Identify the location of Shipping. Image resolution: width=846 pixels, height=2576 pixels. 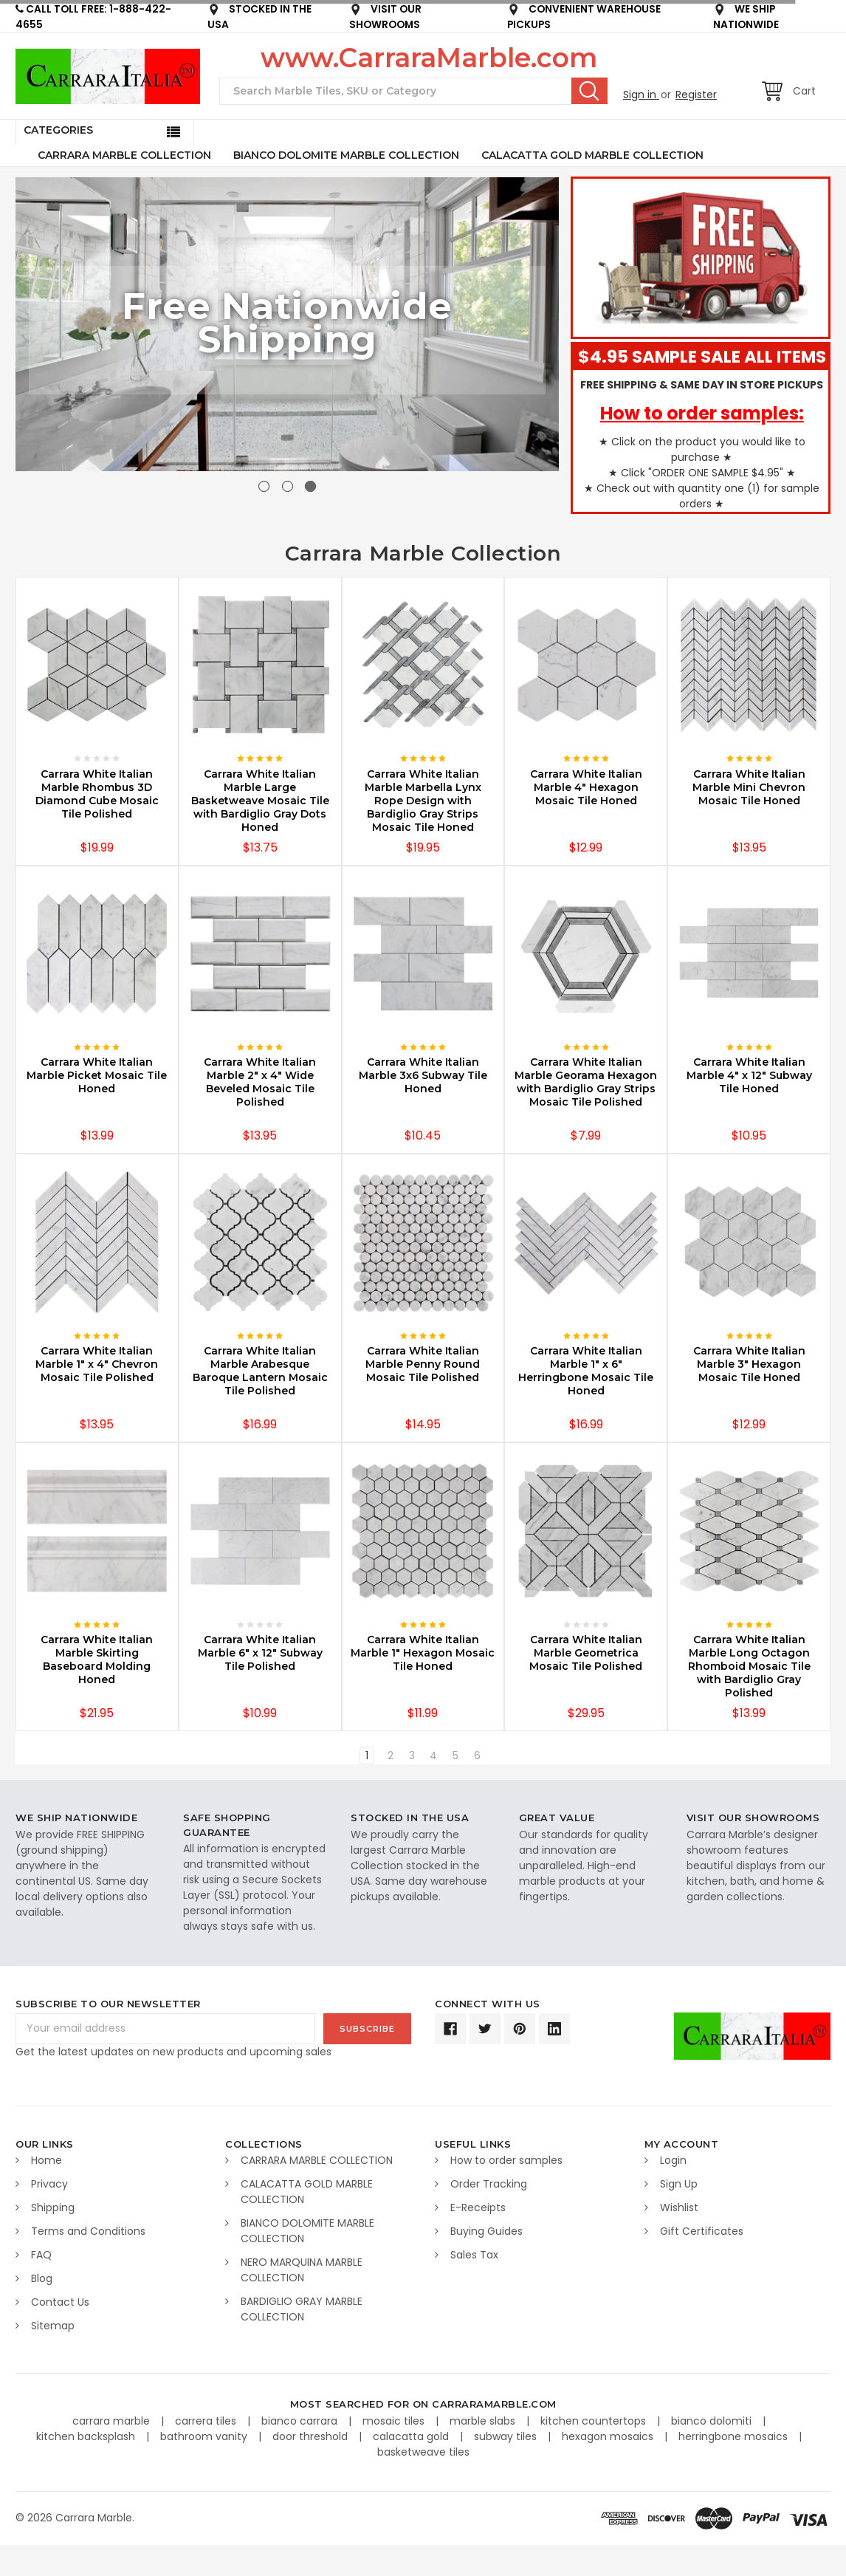
(53, 2207).